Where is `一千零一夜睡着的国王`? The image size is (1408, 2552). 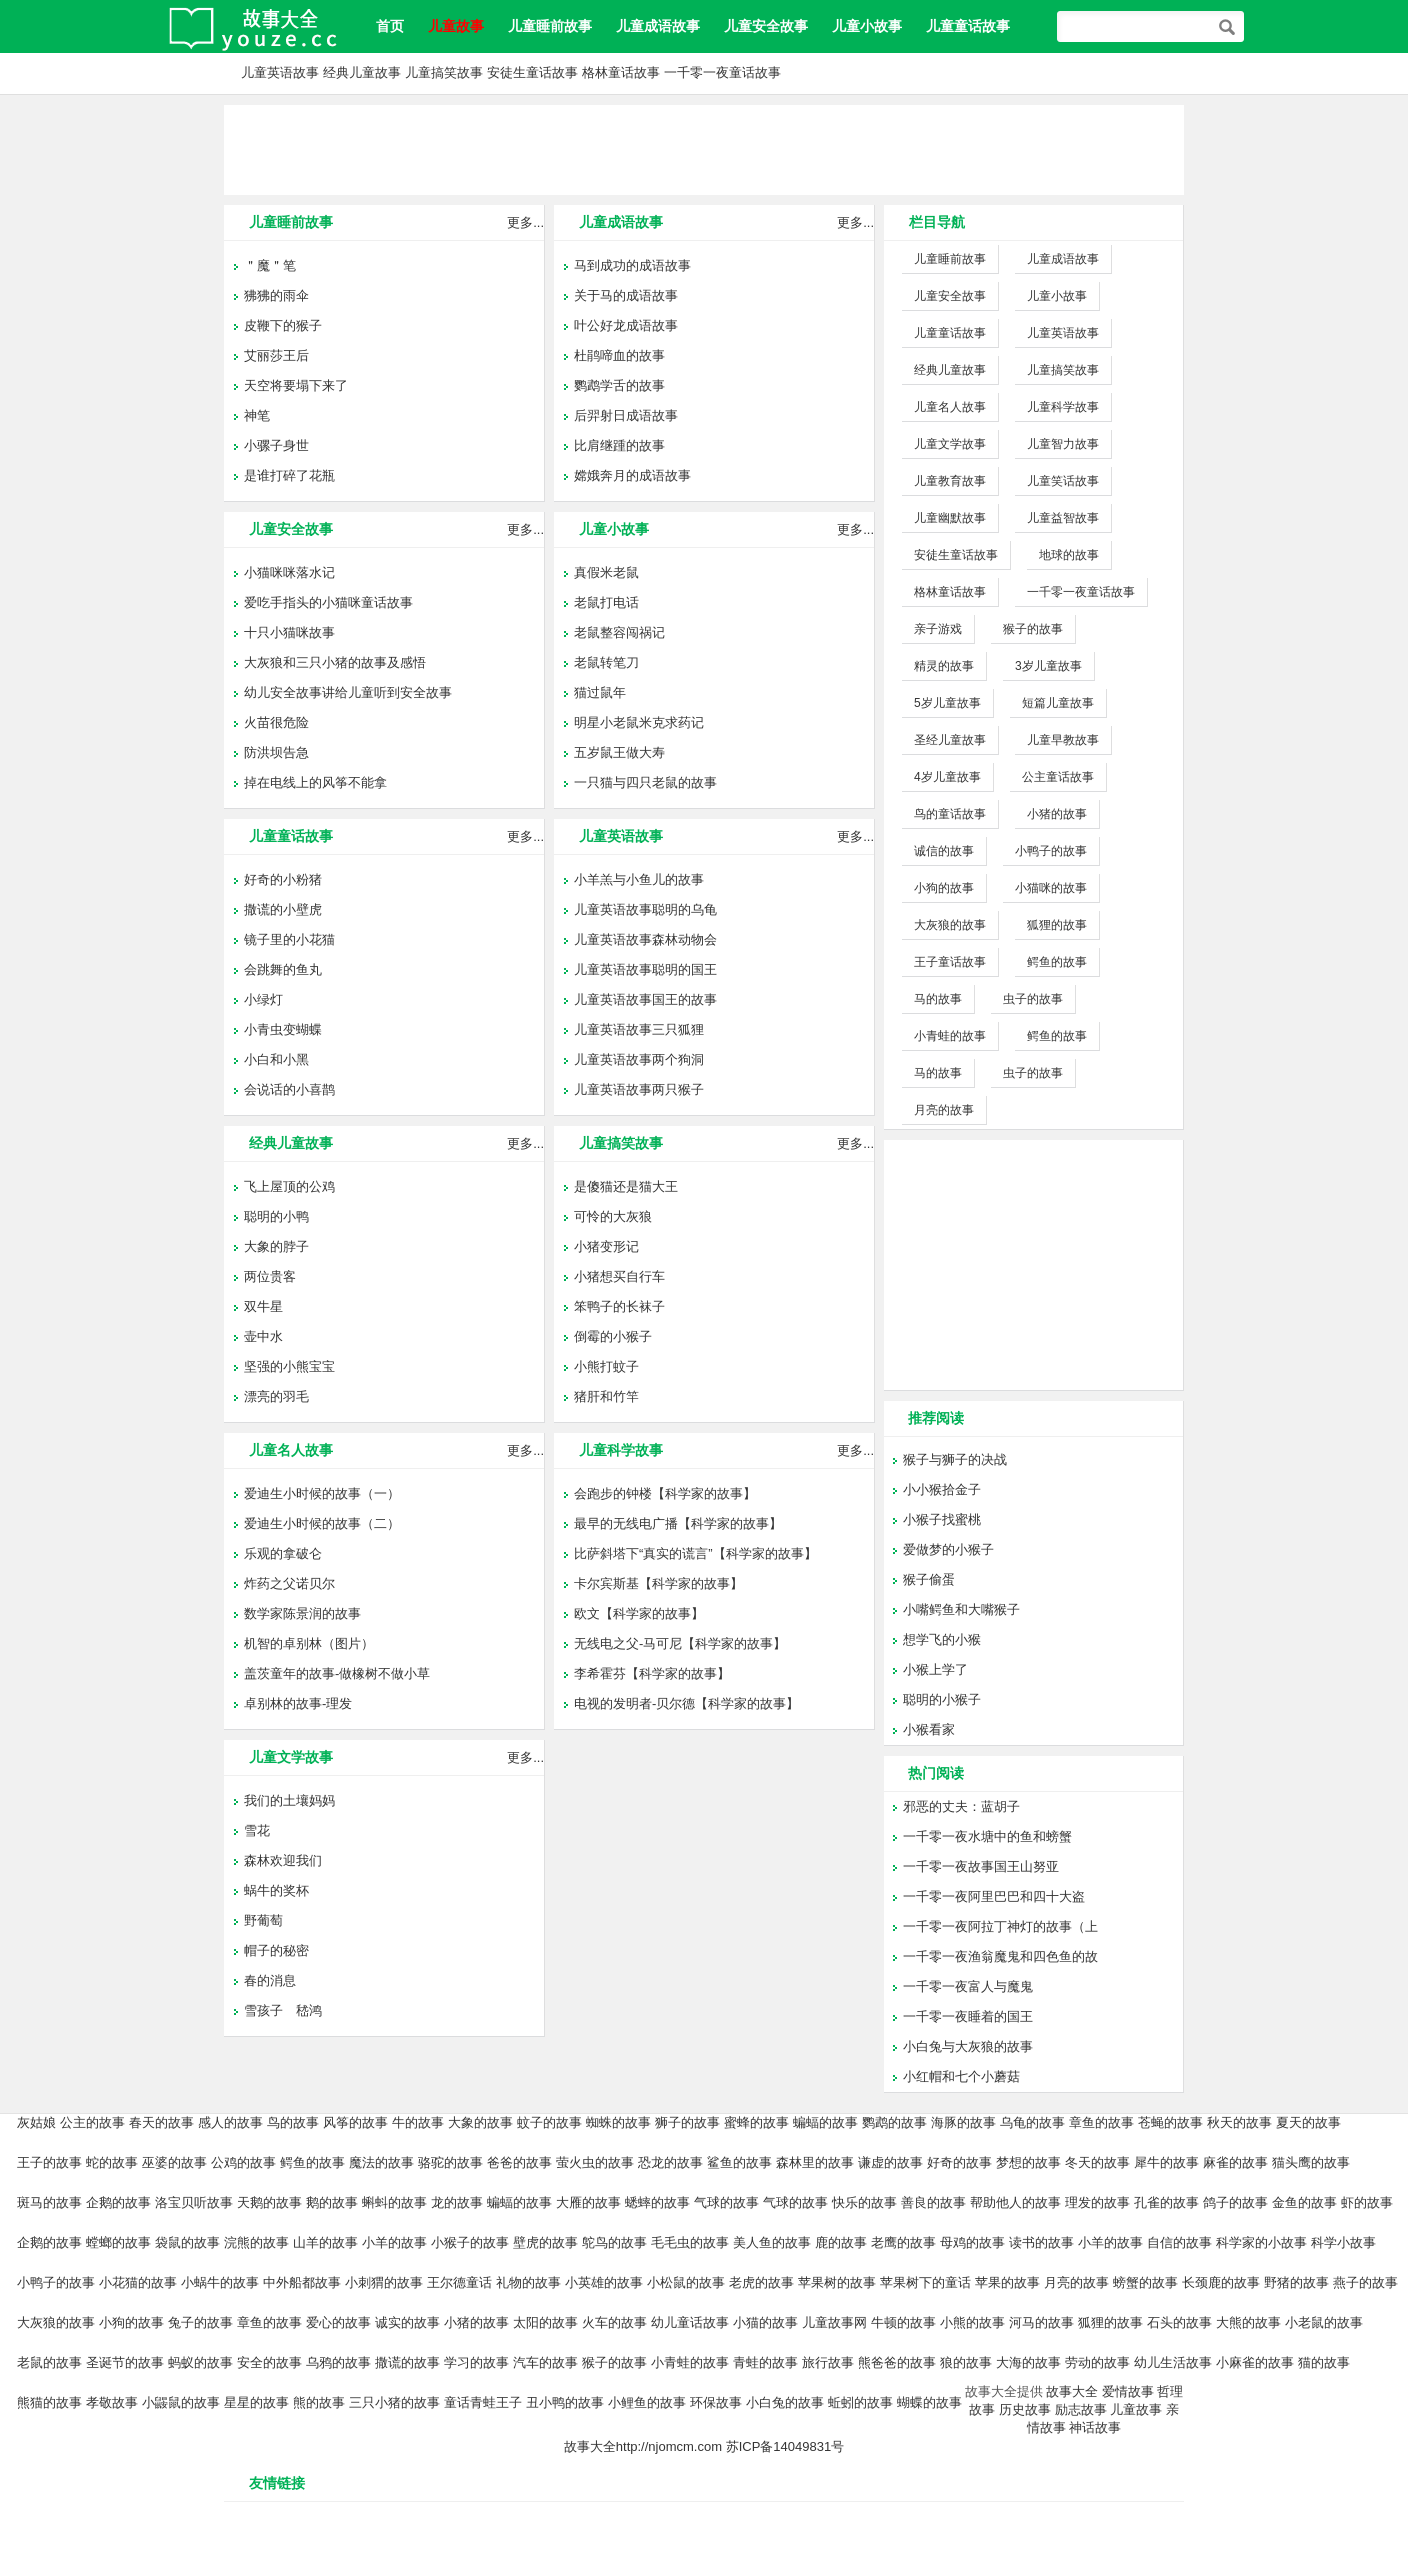 一千零一夜睡着的国王 is located at coordinates (968, 2016).